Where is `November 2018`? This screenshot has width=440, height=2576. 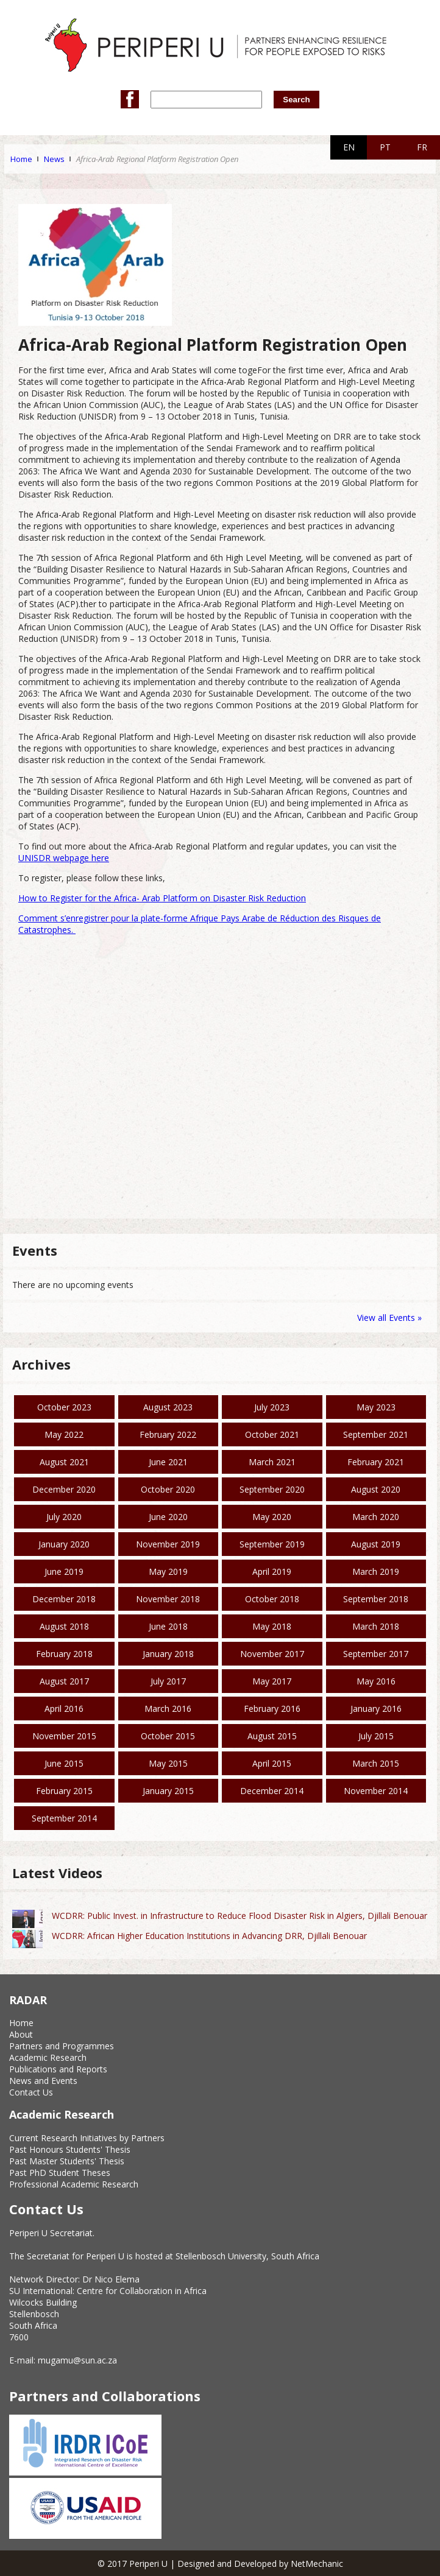 November 2018 is located at coordinates (168, 1599).